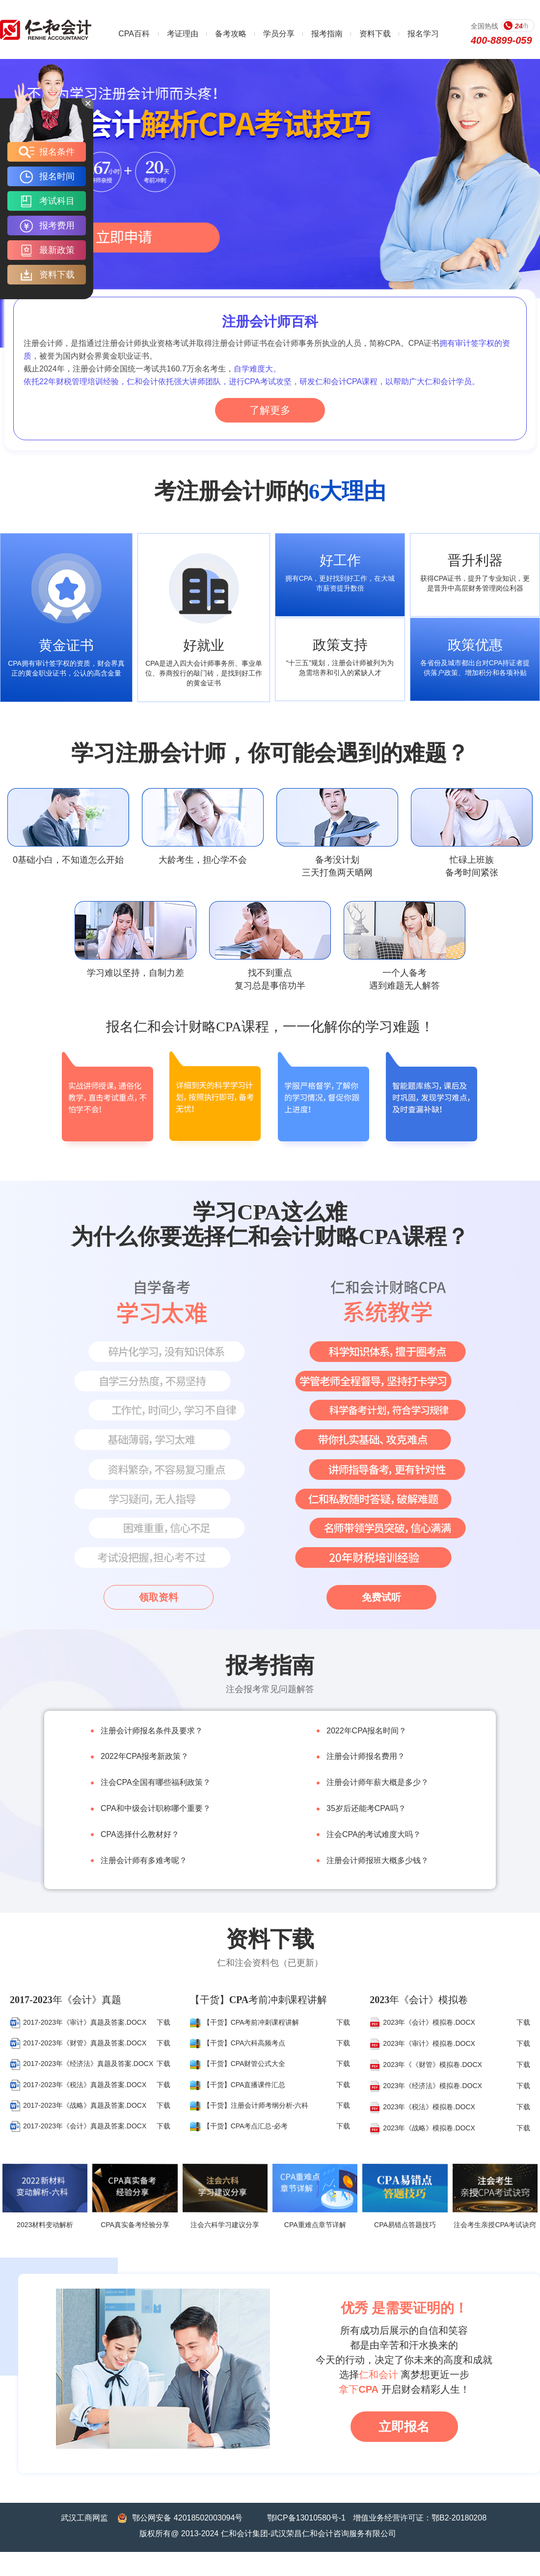 The width and height of the screenshot is (540, 2576). Describe the element at coordinates (426, 2086) in the screenshot. I see `2023年《经济法》模拟卷.DOCX` at that location.